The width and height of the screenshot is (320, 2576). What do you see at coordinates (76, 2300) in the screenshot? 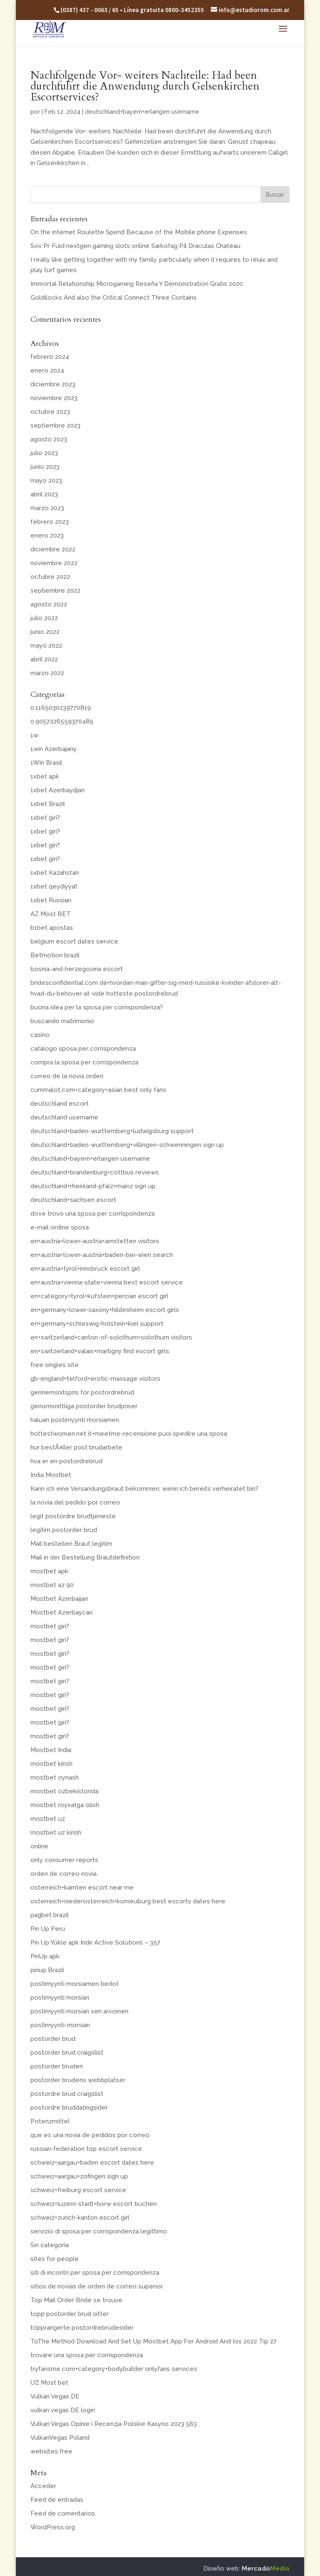
I see `Top Mail Order Bride se trouve` at bounding box center [76, 2300].